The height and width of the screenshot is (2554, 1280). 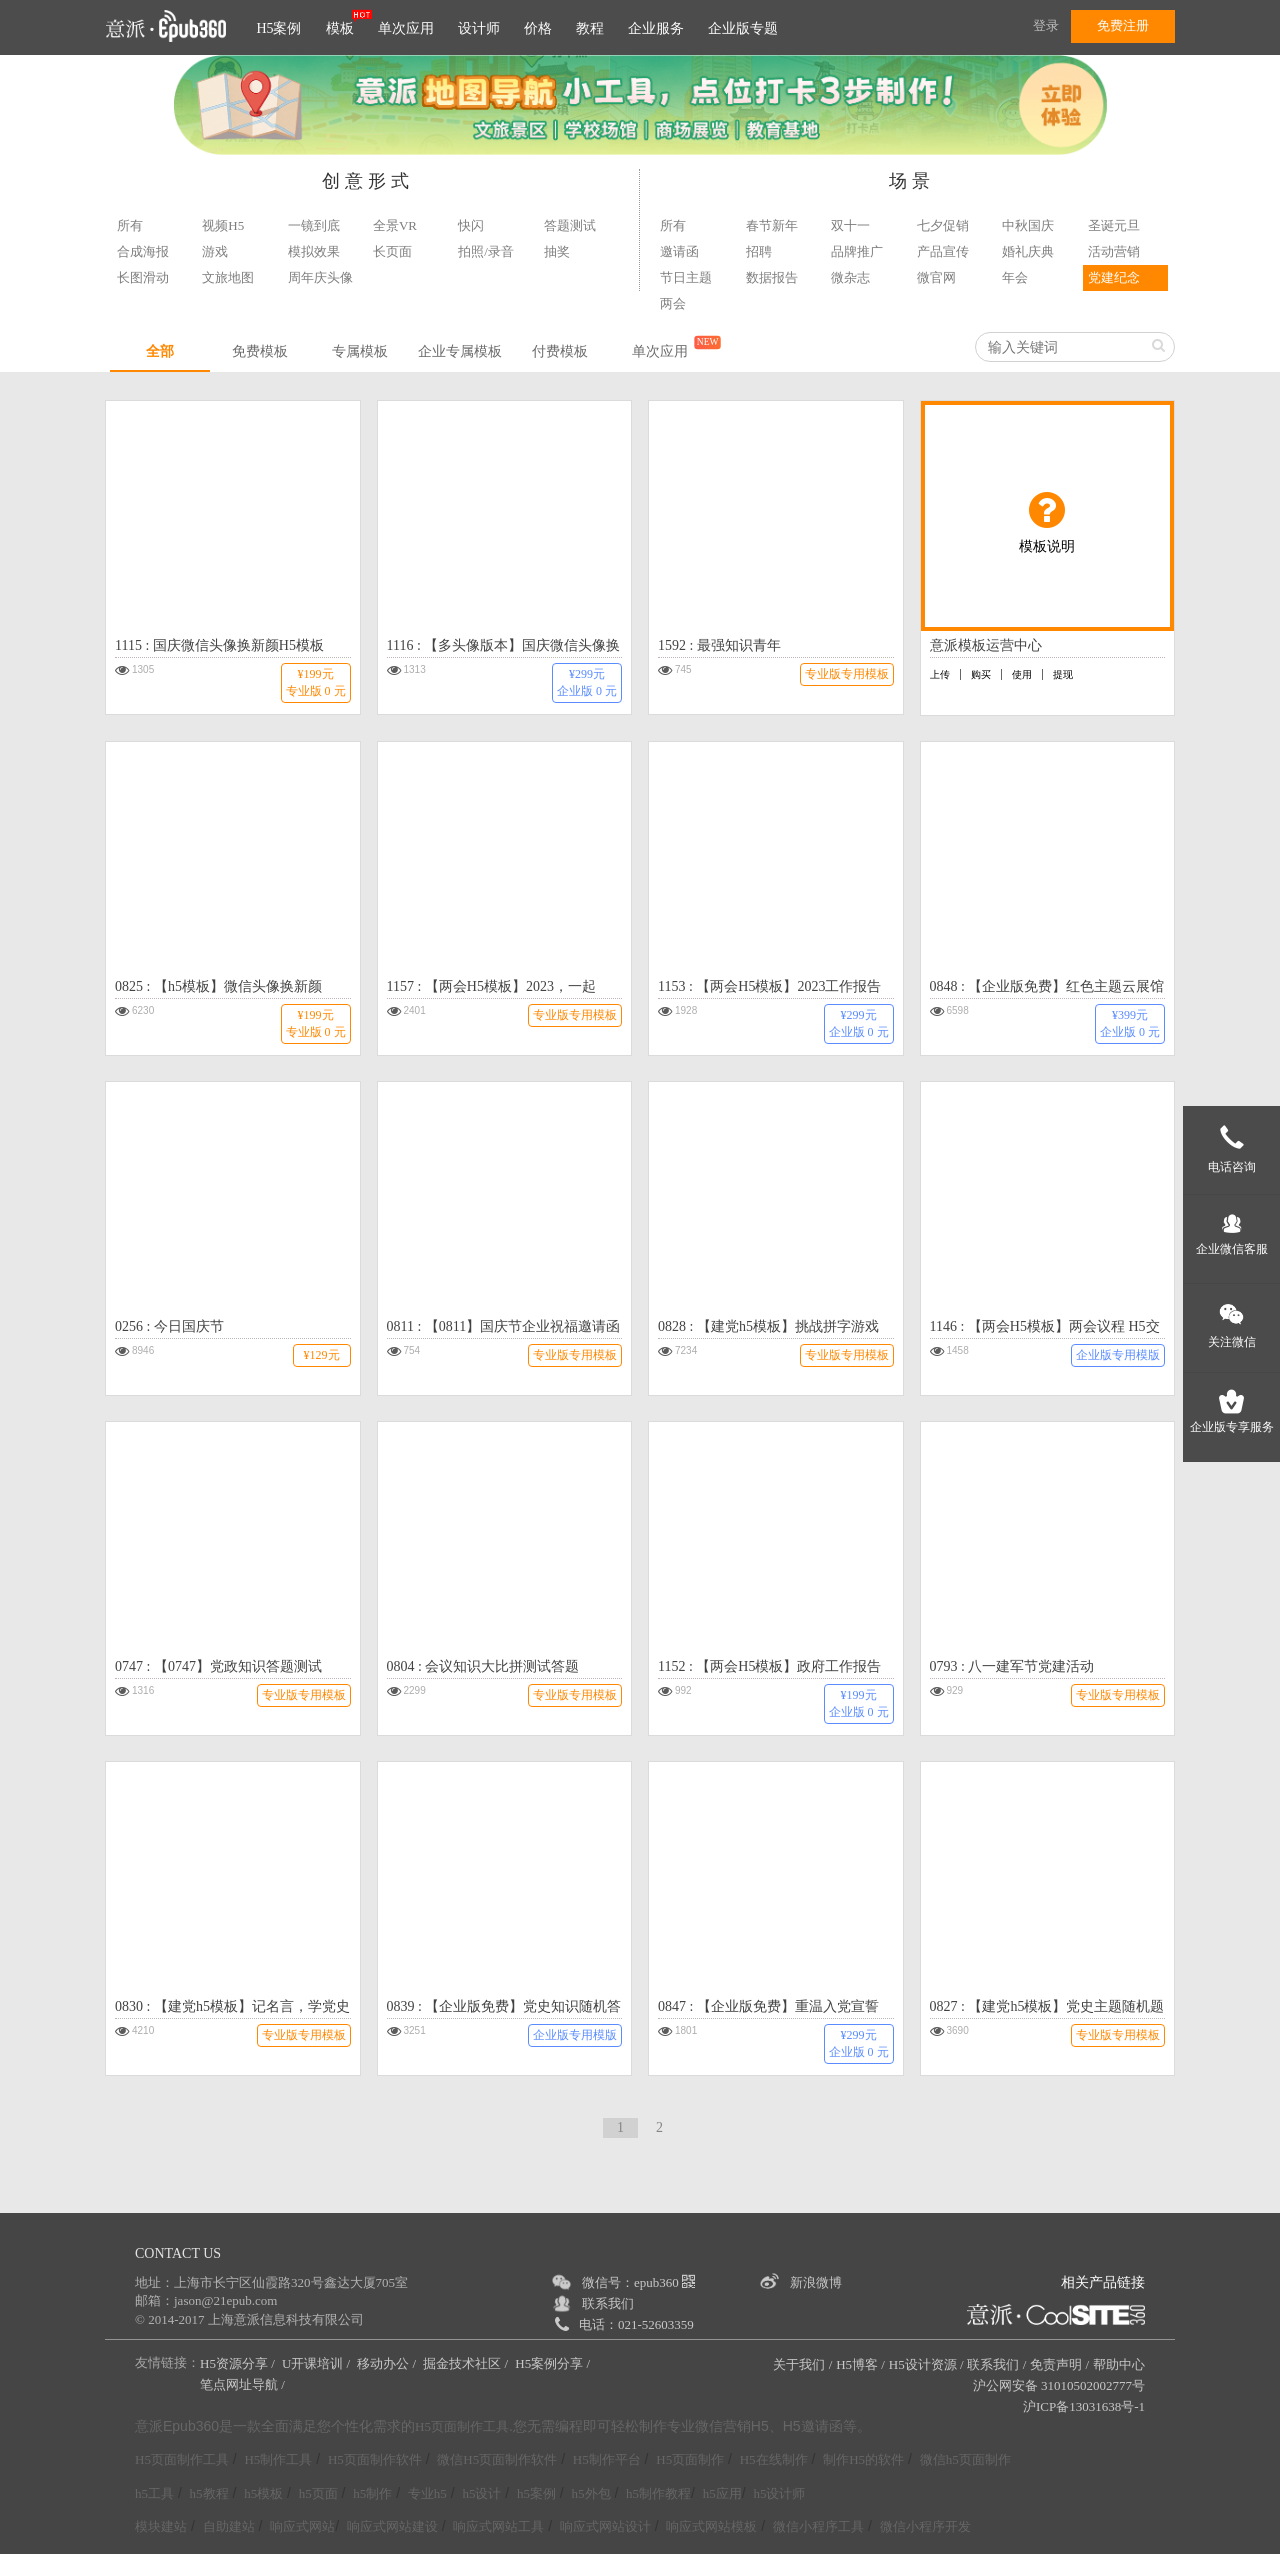 What do you see at coordinates (686, 277) in the screenshot?
I see `节日主题` at bounding box center [686, 277].